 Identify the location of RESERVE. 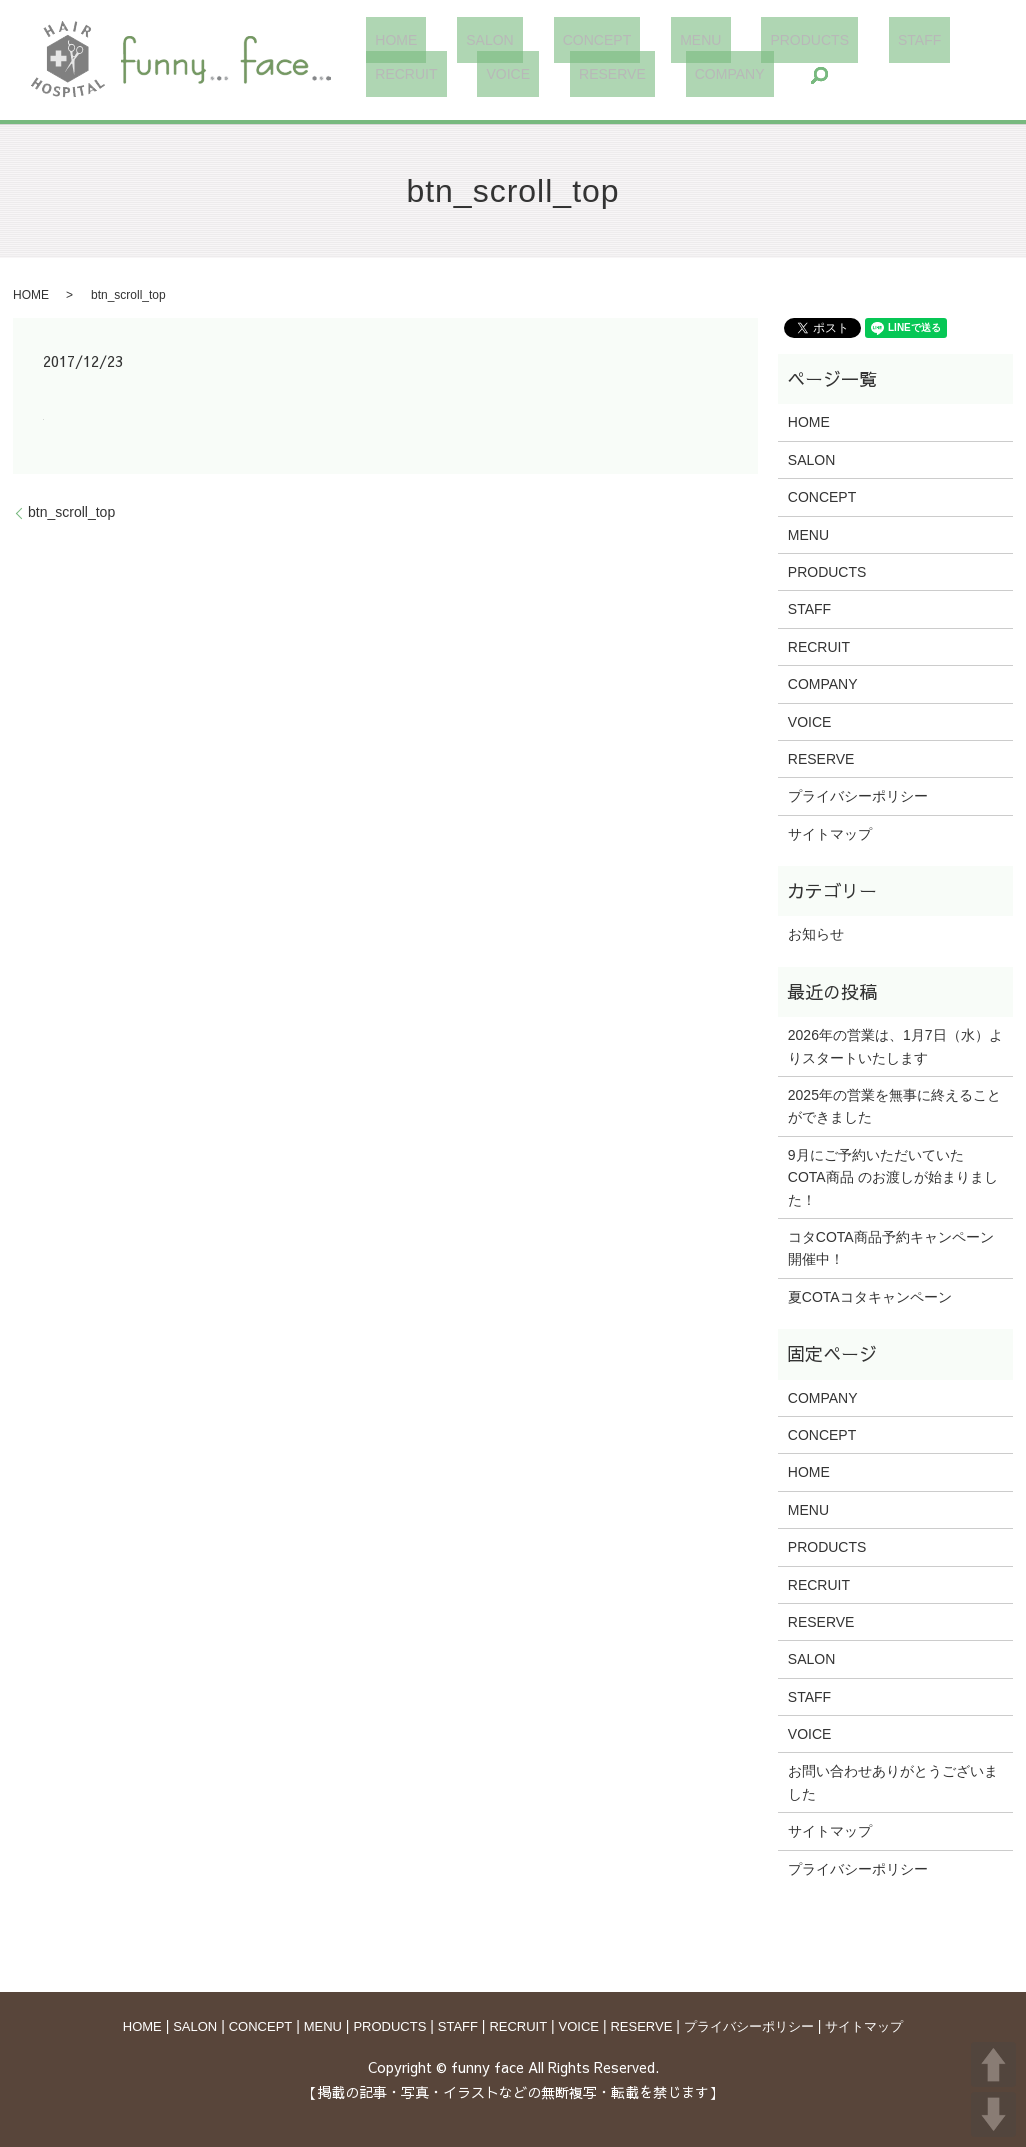
(473, 74).